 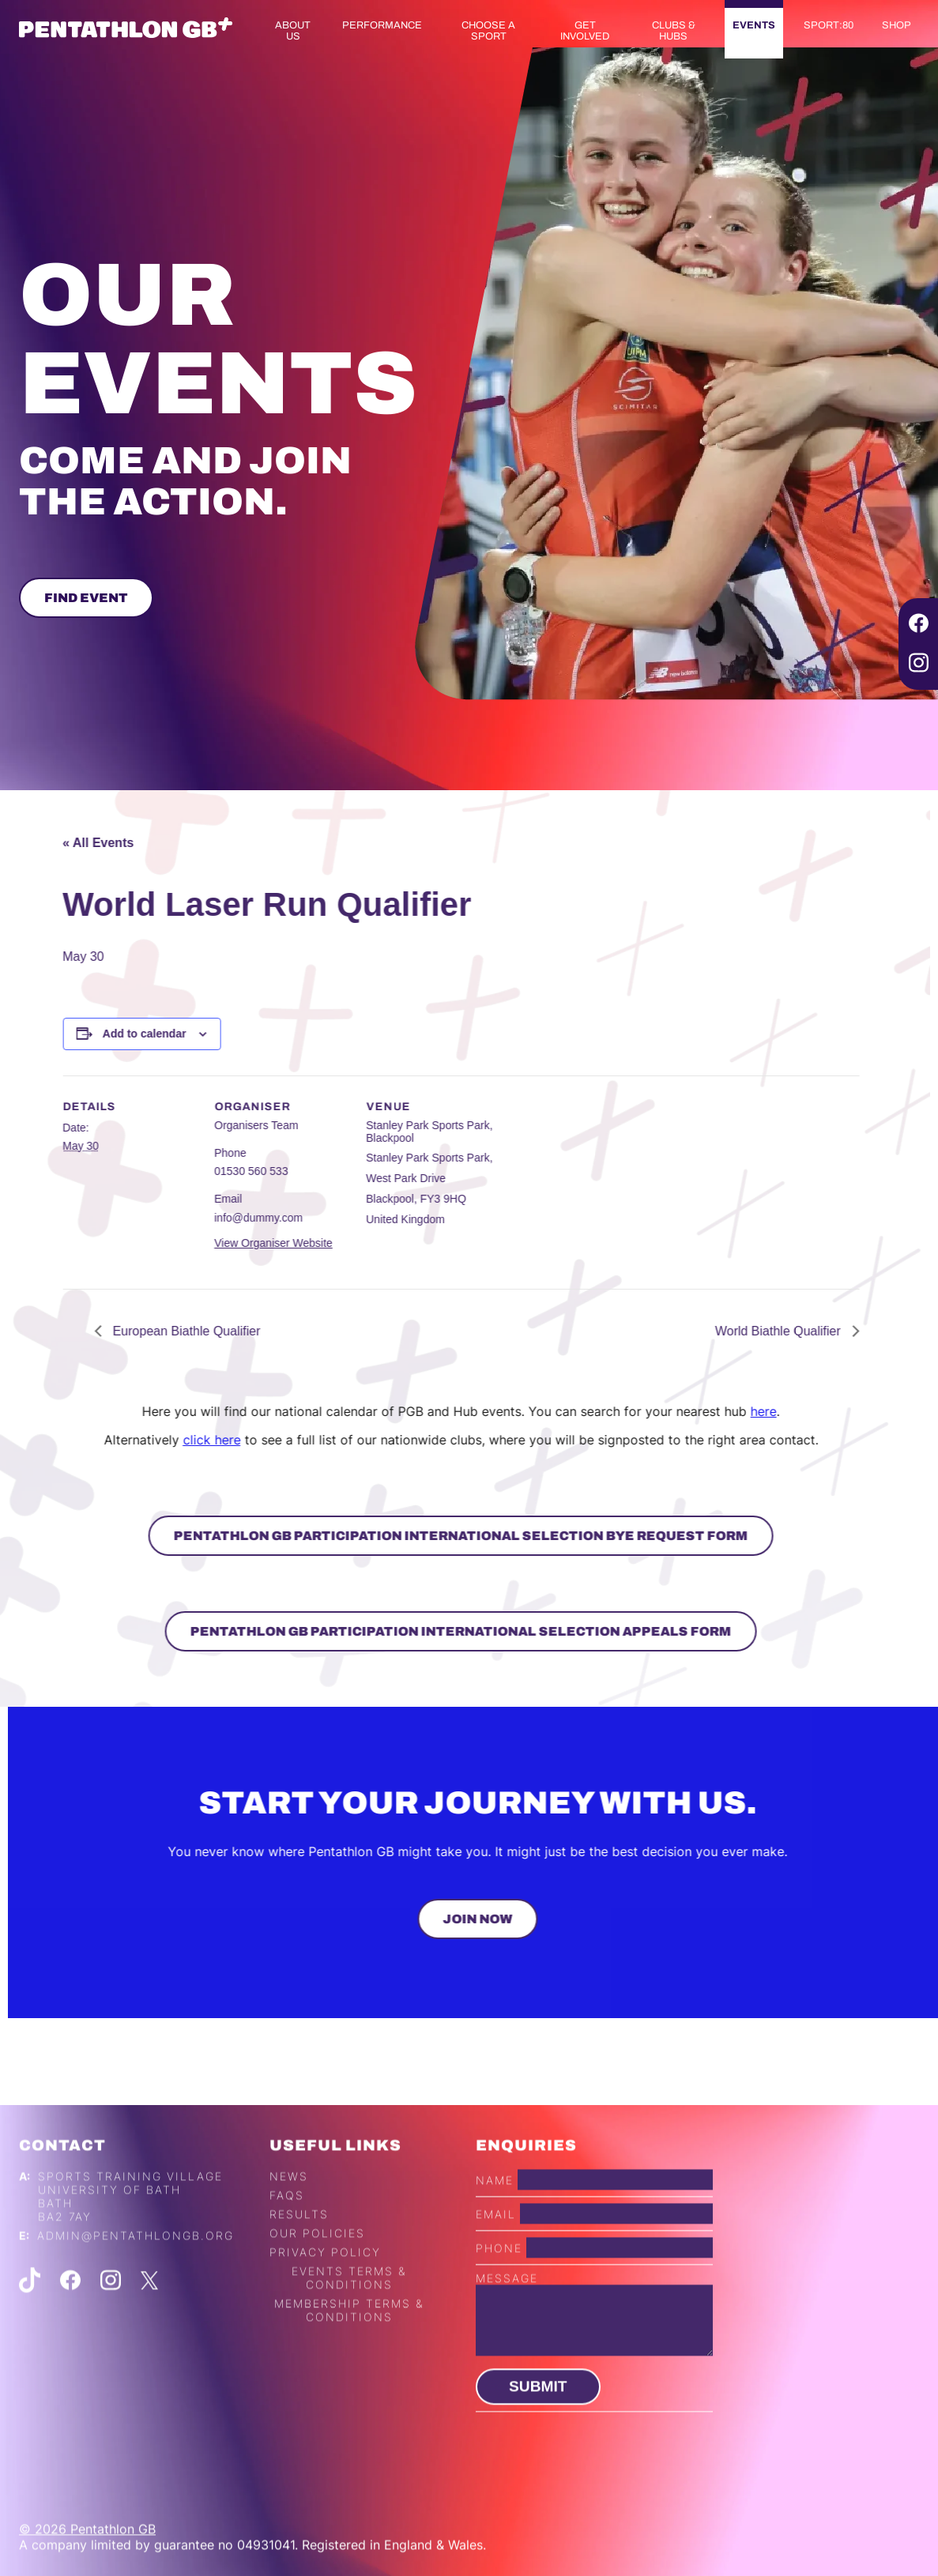 What do you see at coordinates (137, 1331) in the screenshot?
I see `European Biathle Qualifier` at bounding box center [137, 1331].